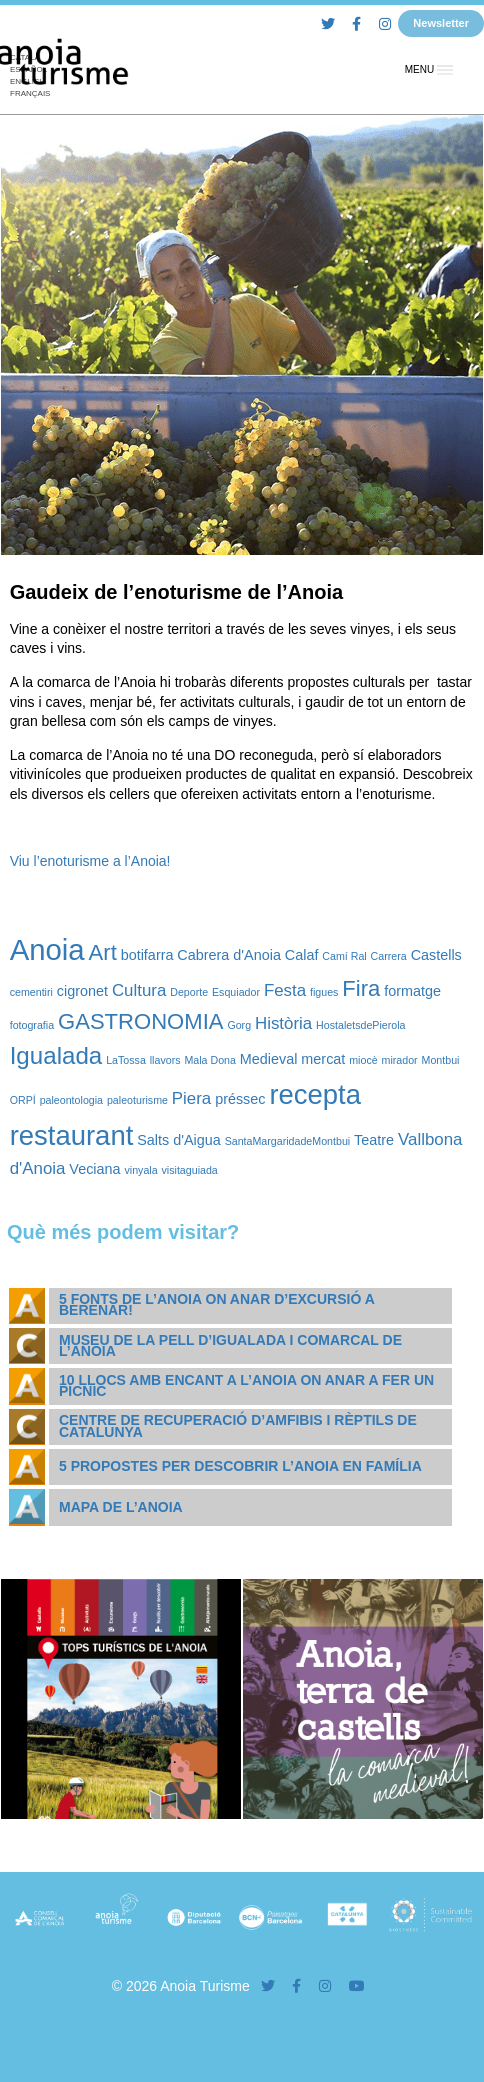 The height and width of the screenshot is (2082, 484). What do you see at coordinates (32, 1025) in the screenshot?
I see `fotografia [fotografia (1 element)]` at bounding box center [32, 1025].